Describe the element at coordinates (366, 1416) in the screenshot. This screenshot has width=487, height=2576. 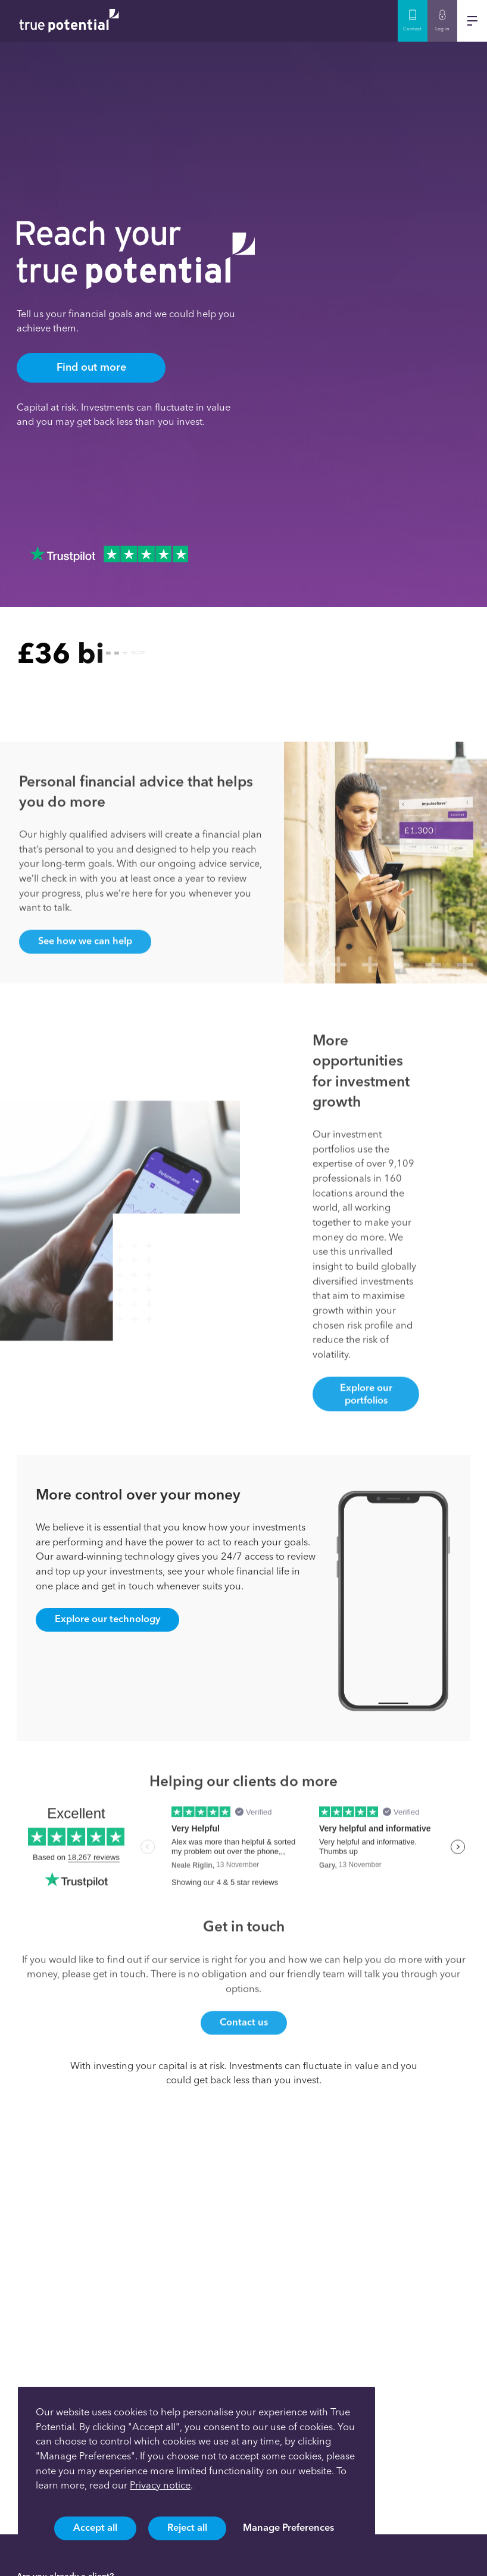
I see `Explore our portfolios` at that location.